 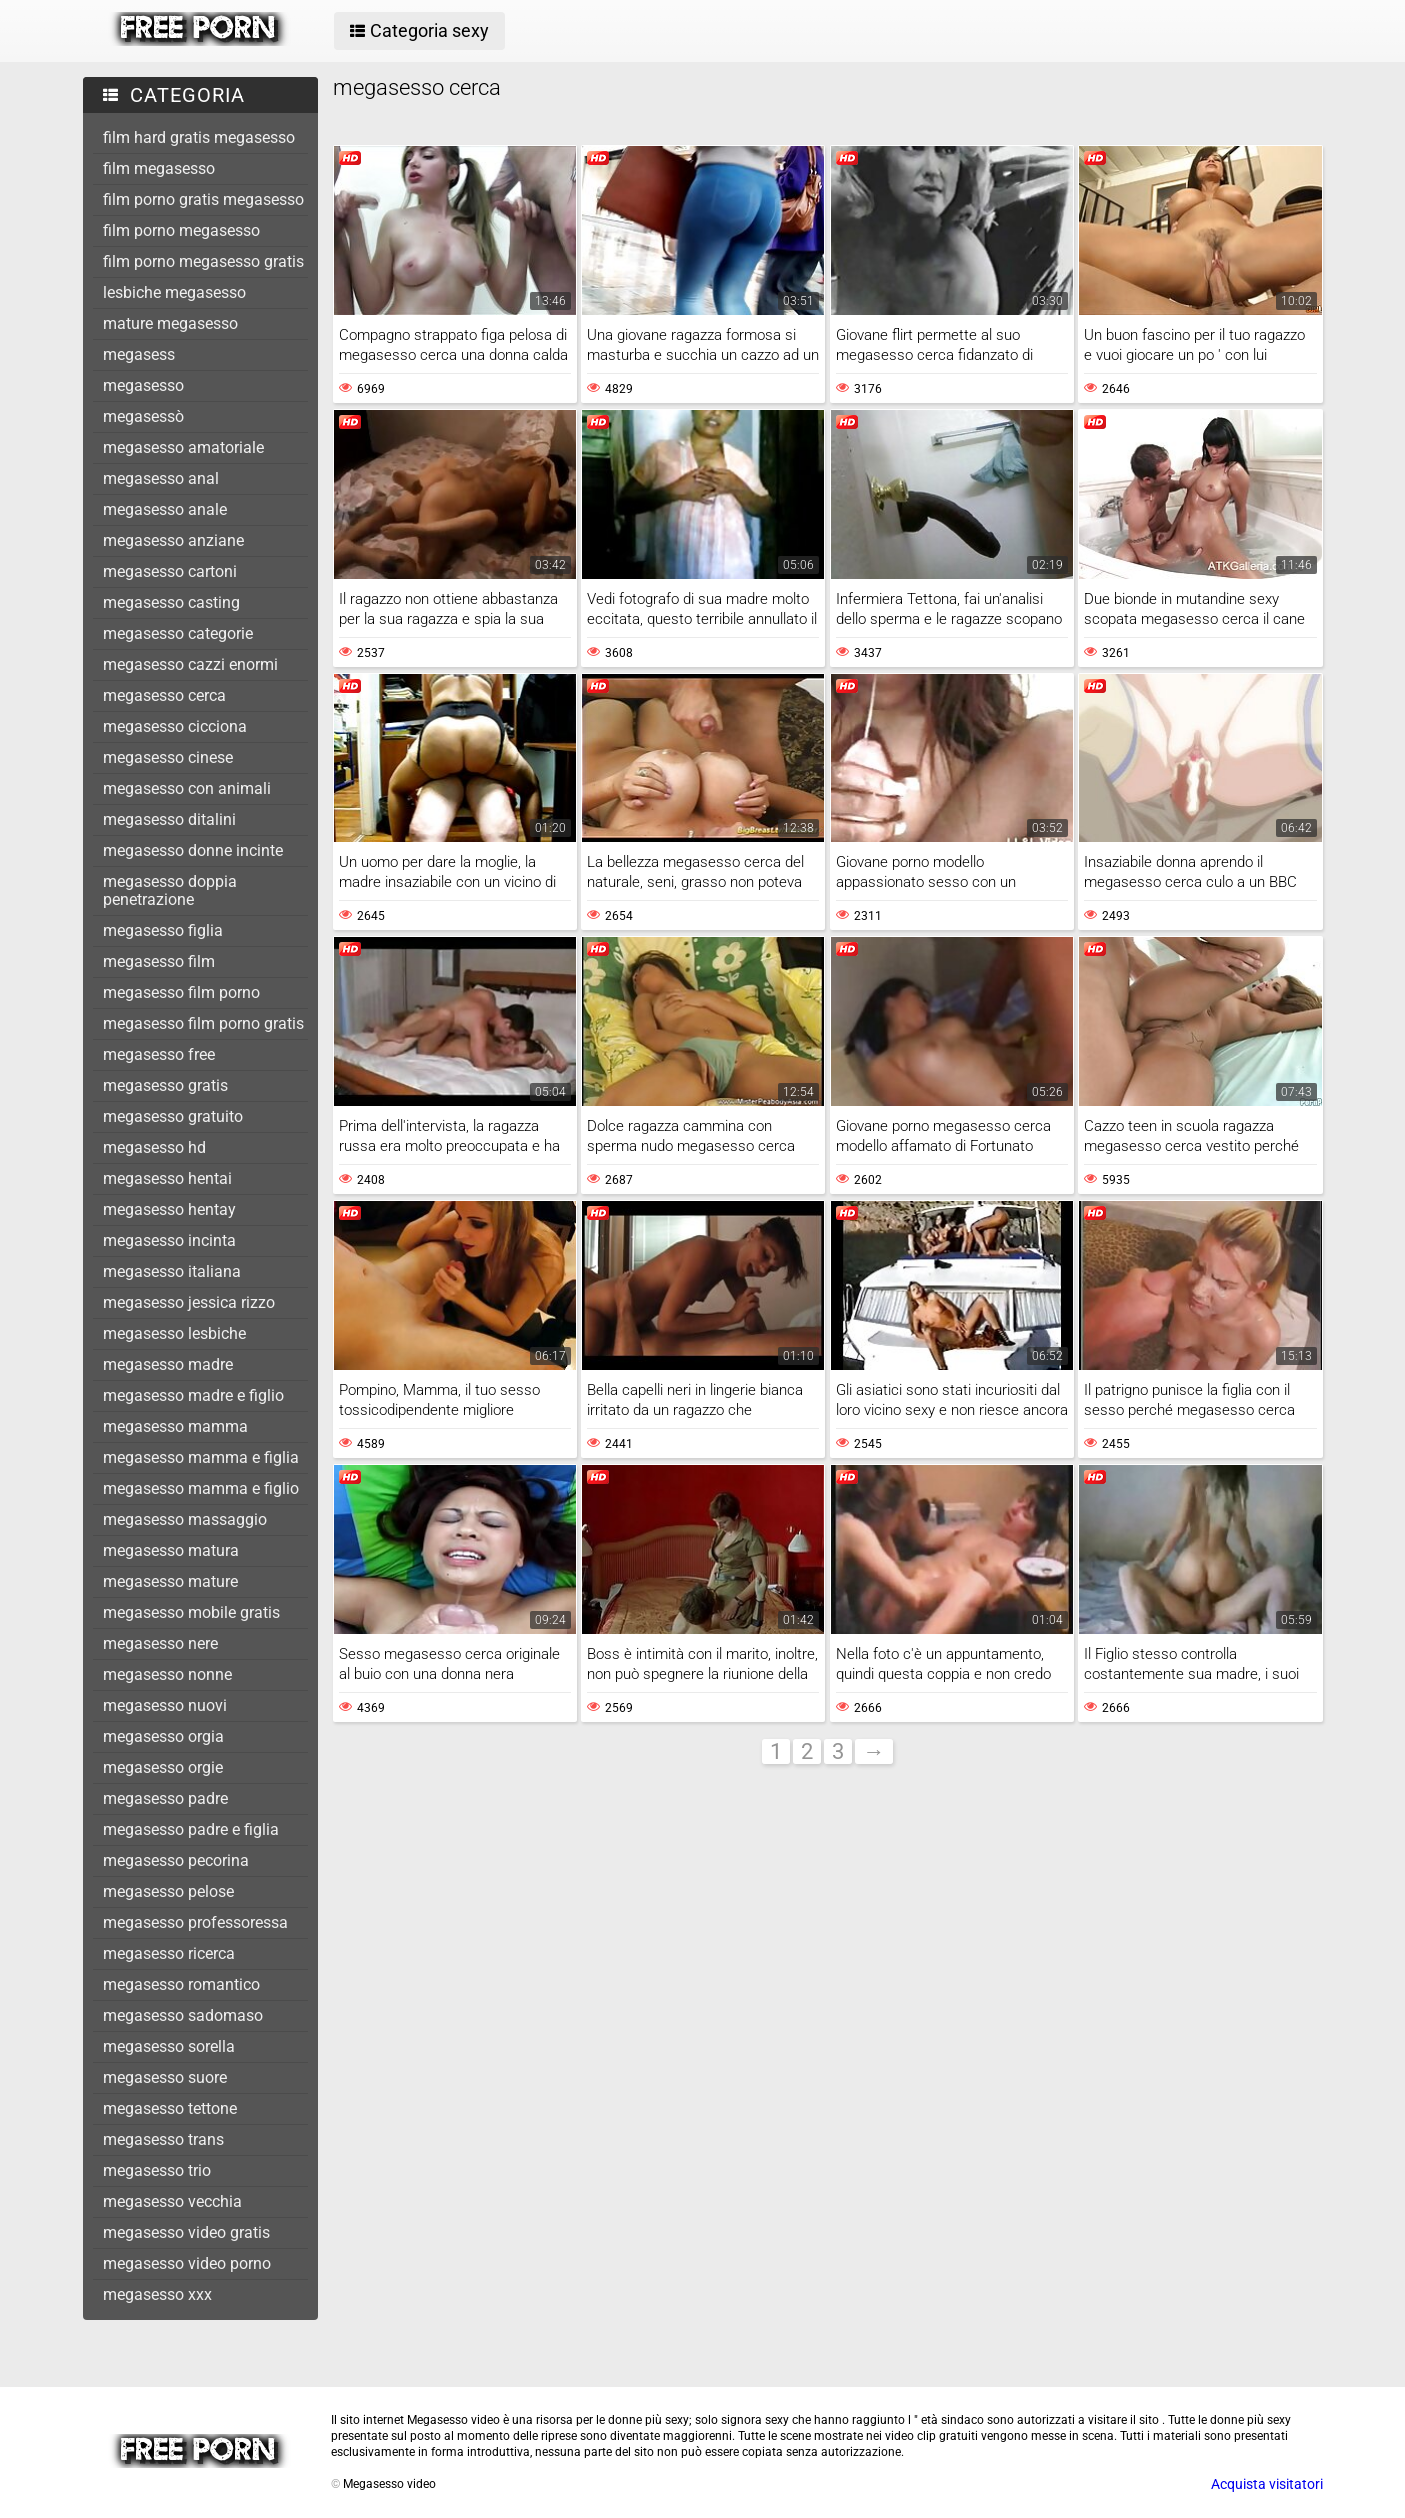 I want to click on megasesso nuovi, so click(x=165, y=1705).